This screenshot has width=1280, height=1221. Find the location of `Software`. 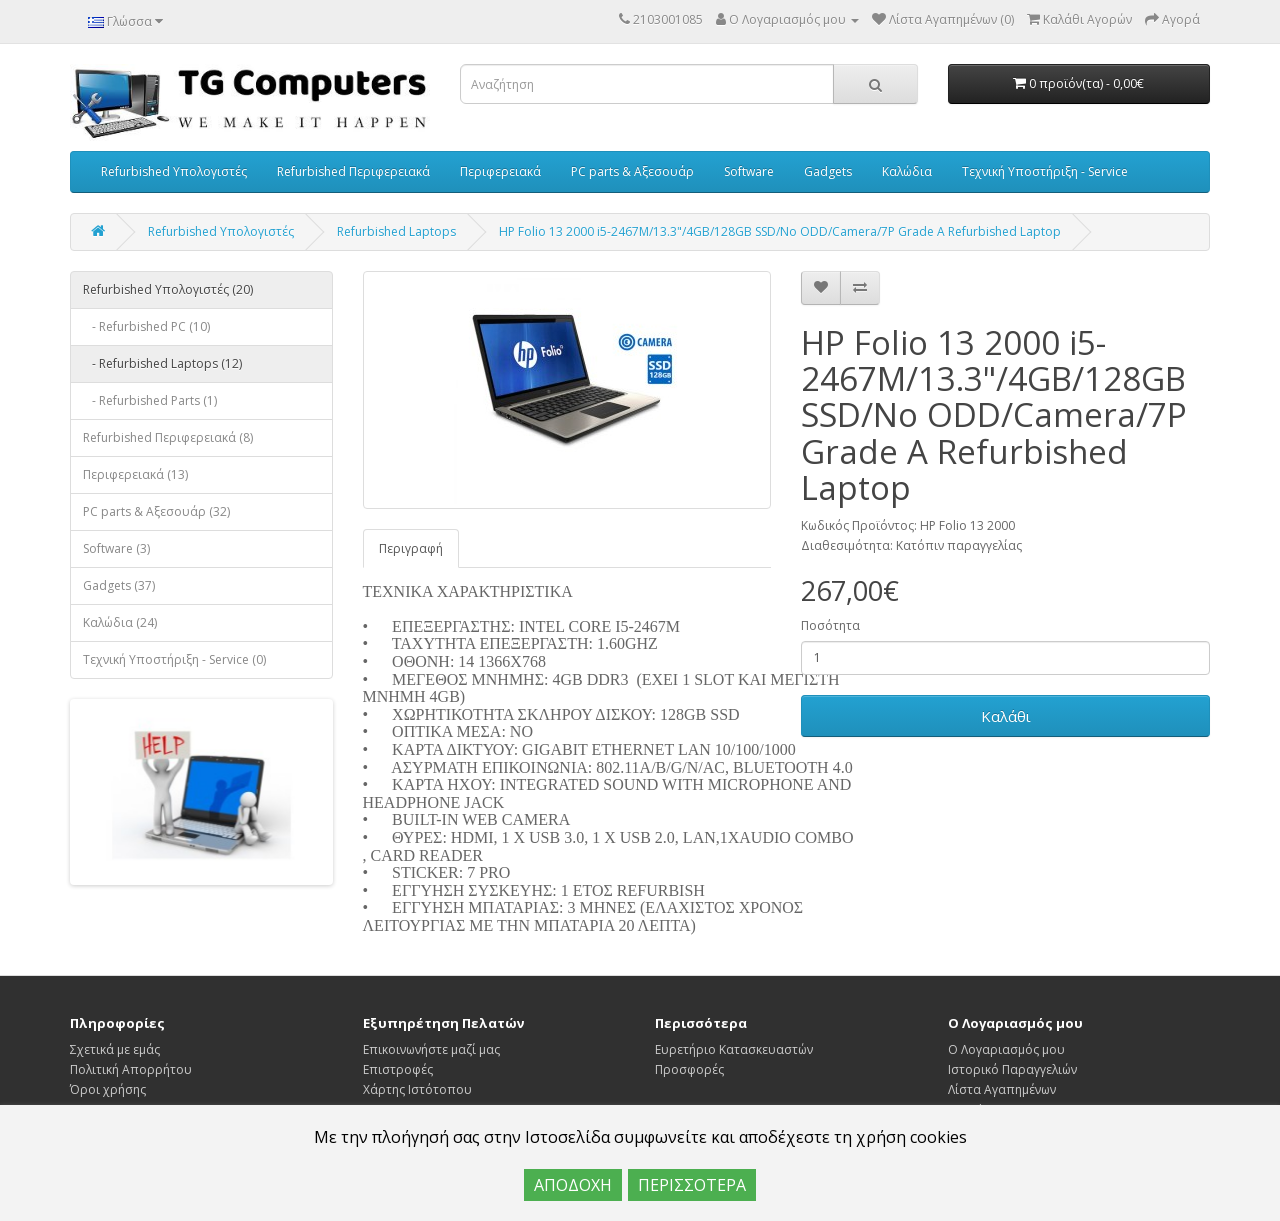

Software is located at coordinates (749, 171).